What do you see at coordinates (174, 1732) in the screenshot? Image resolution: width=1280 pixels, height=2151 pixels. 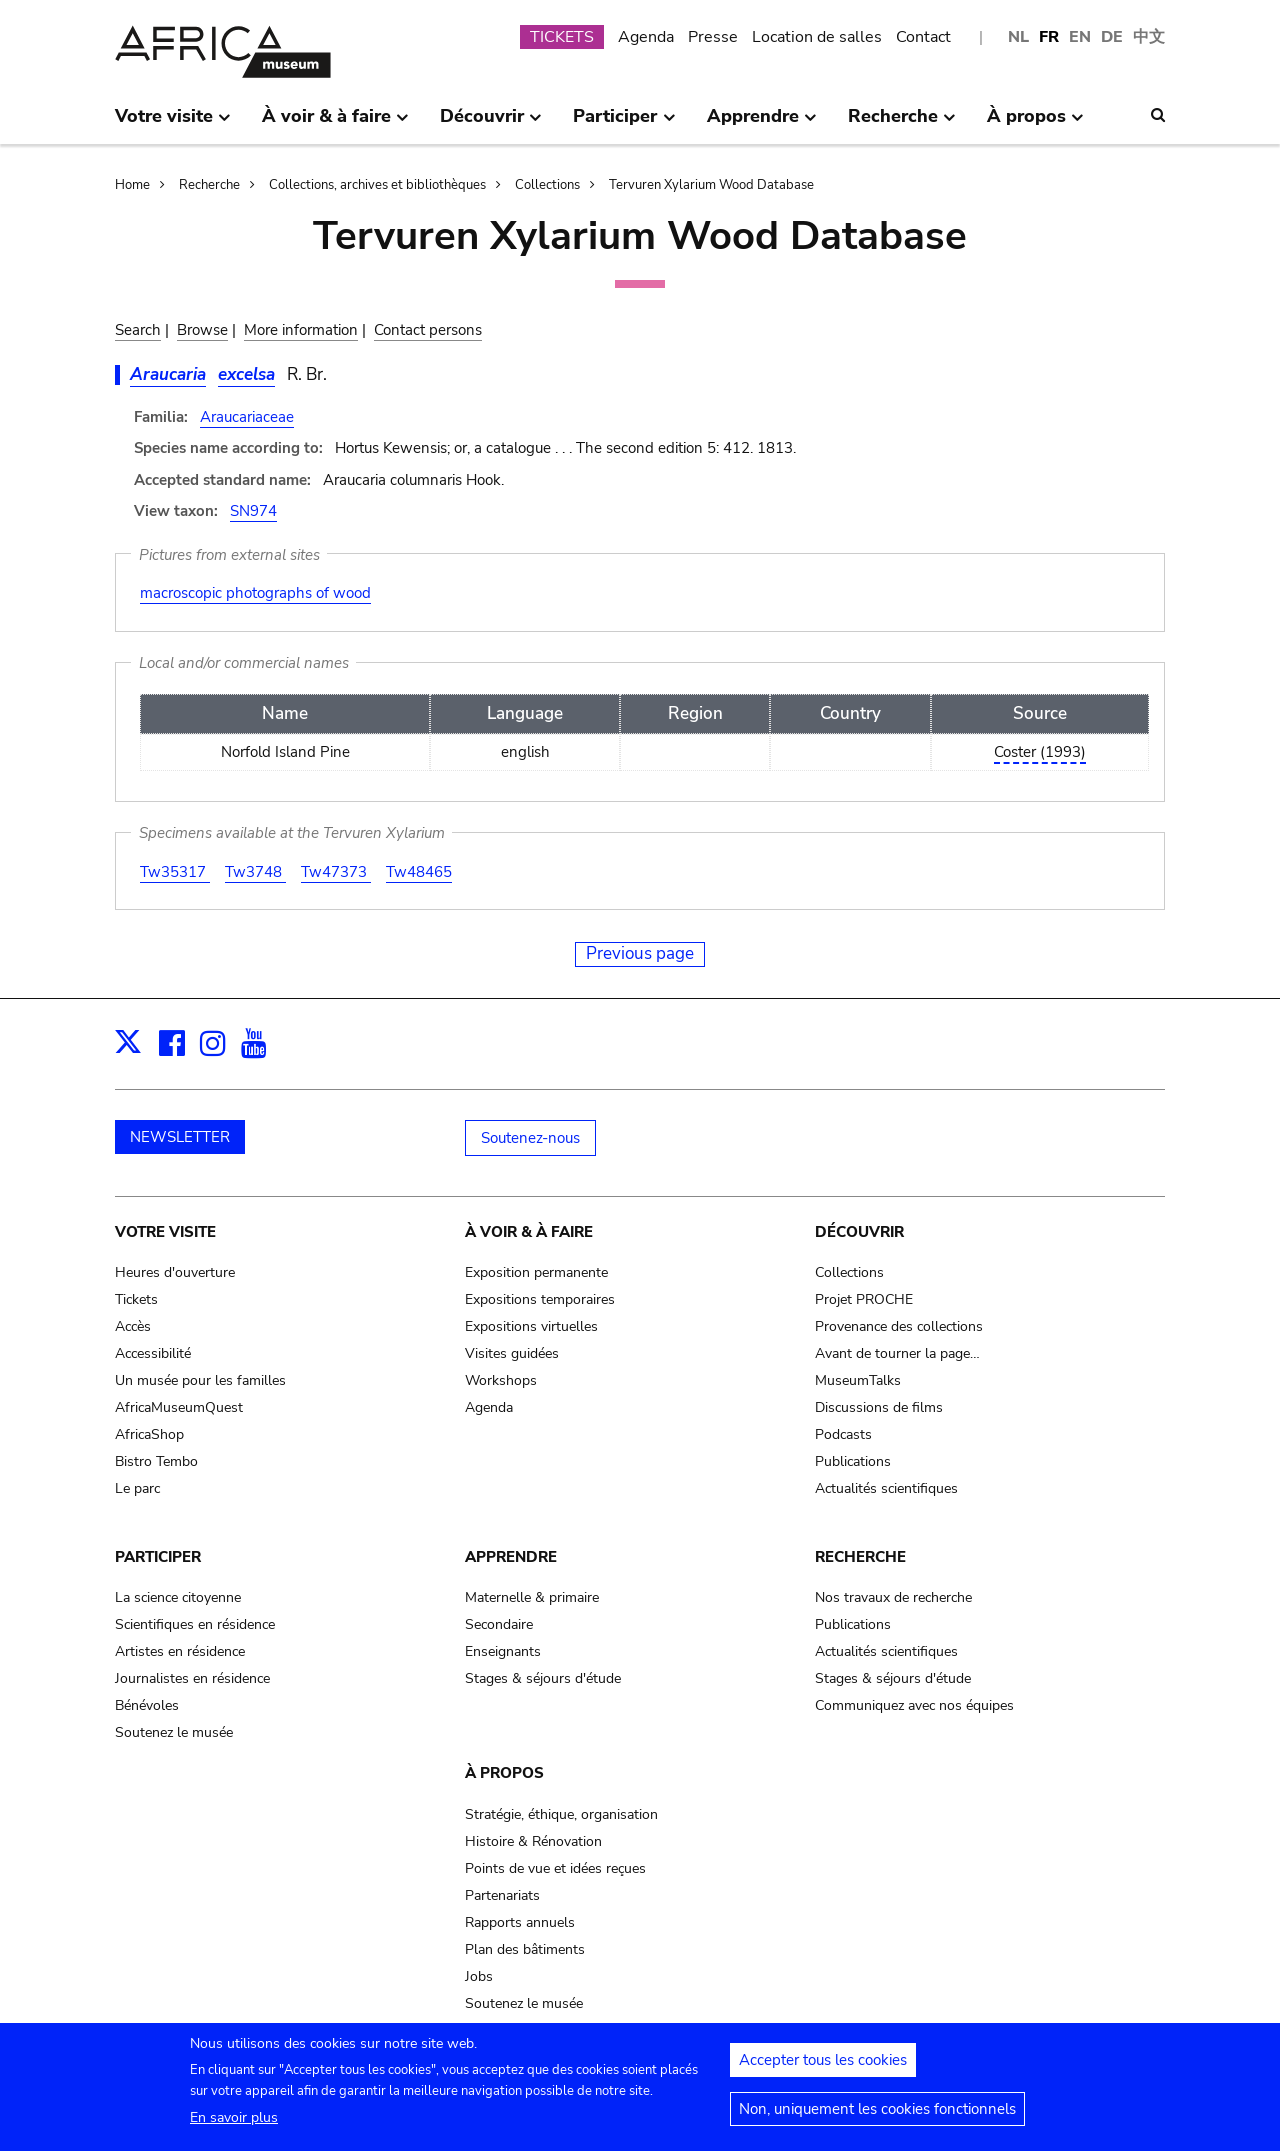 I see `Soutenez le musée` at bounding box center [174, 1732].